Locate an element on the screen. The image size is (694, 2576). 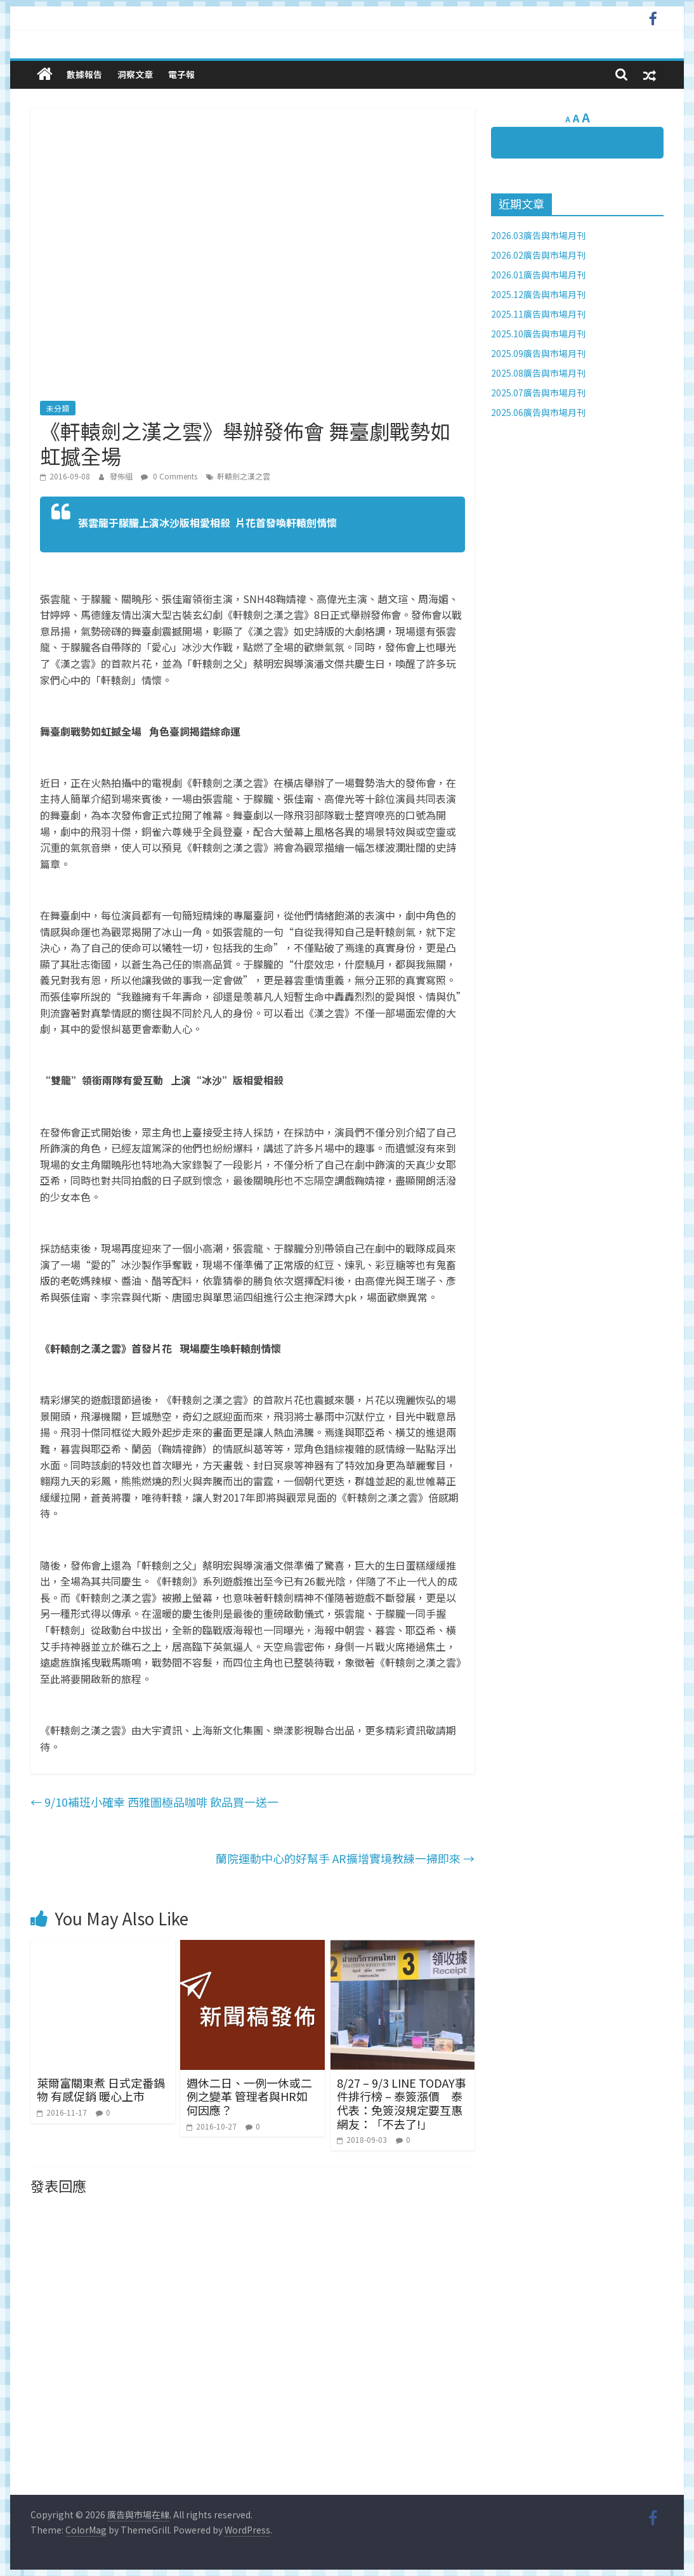
9/10補班小確幸 西雅圖極品咖啡 飲品買一送一 is located at coordinates (154, 1801).